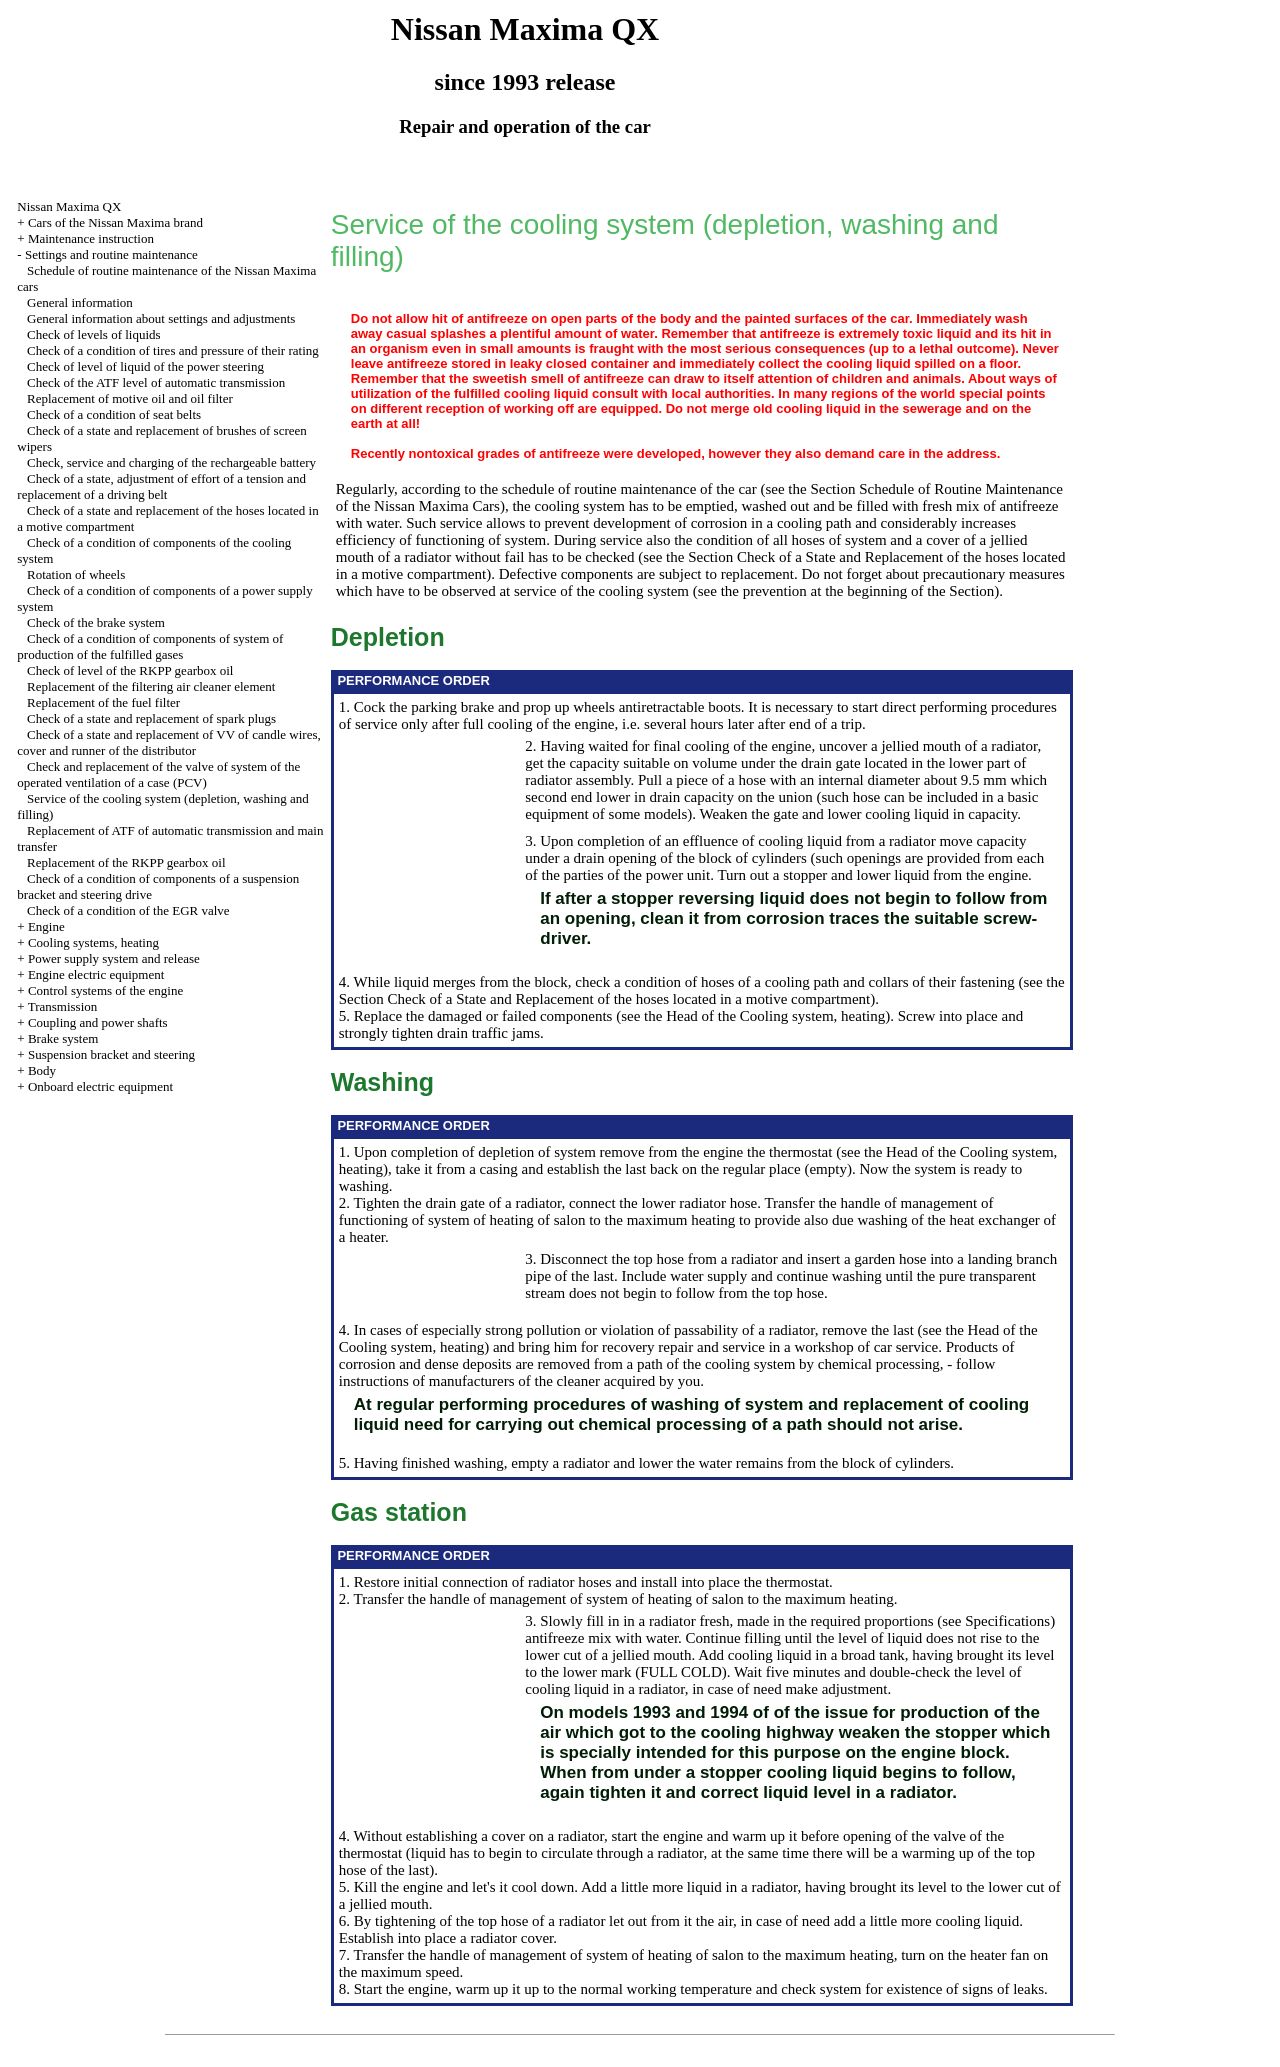 The width and height of the screenshot is (1280, 2067). What do you see at coordinates (93, 942) in the screenshot?
I see `Cooling systems, heating` at bounding box center [93, 942].